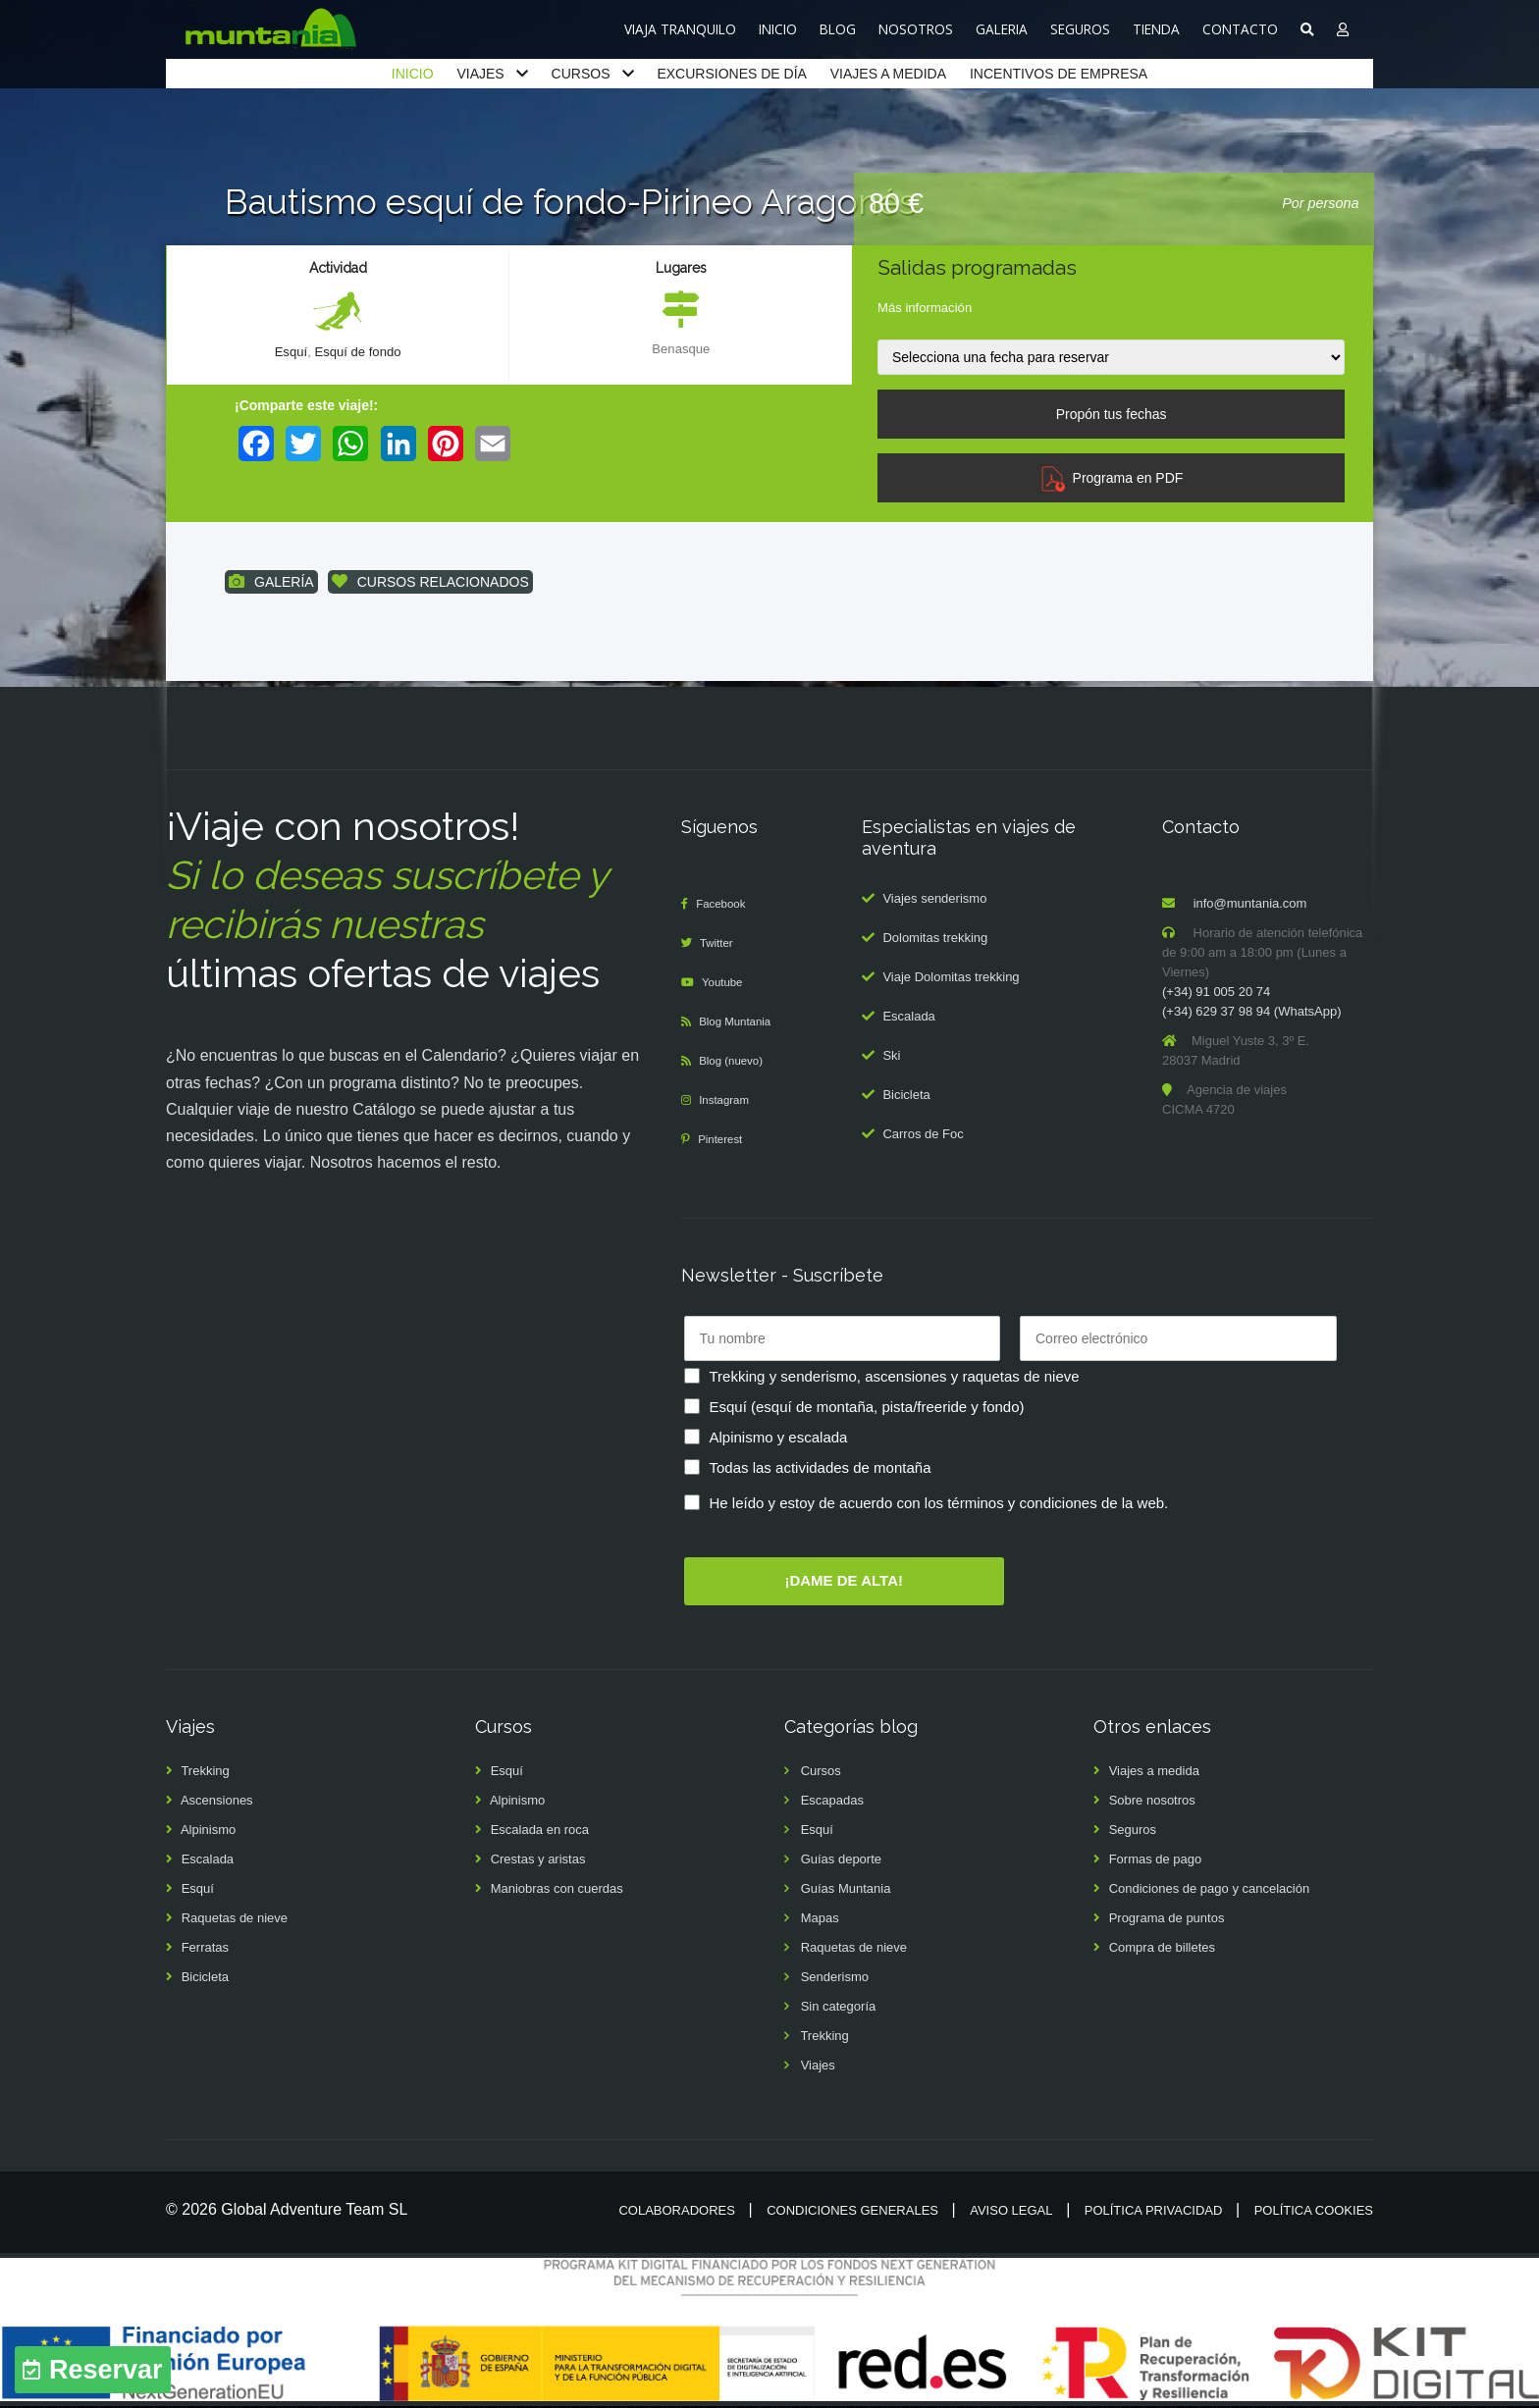 Image resolution: width=1539 pixels, height=2408 pixels. What do you see at coordinates (725, 1140) in the screenshot?
I see `Pinterest` at bounding box center [725, 1140].